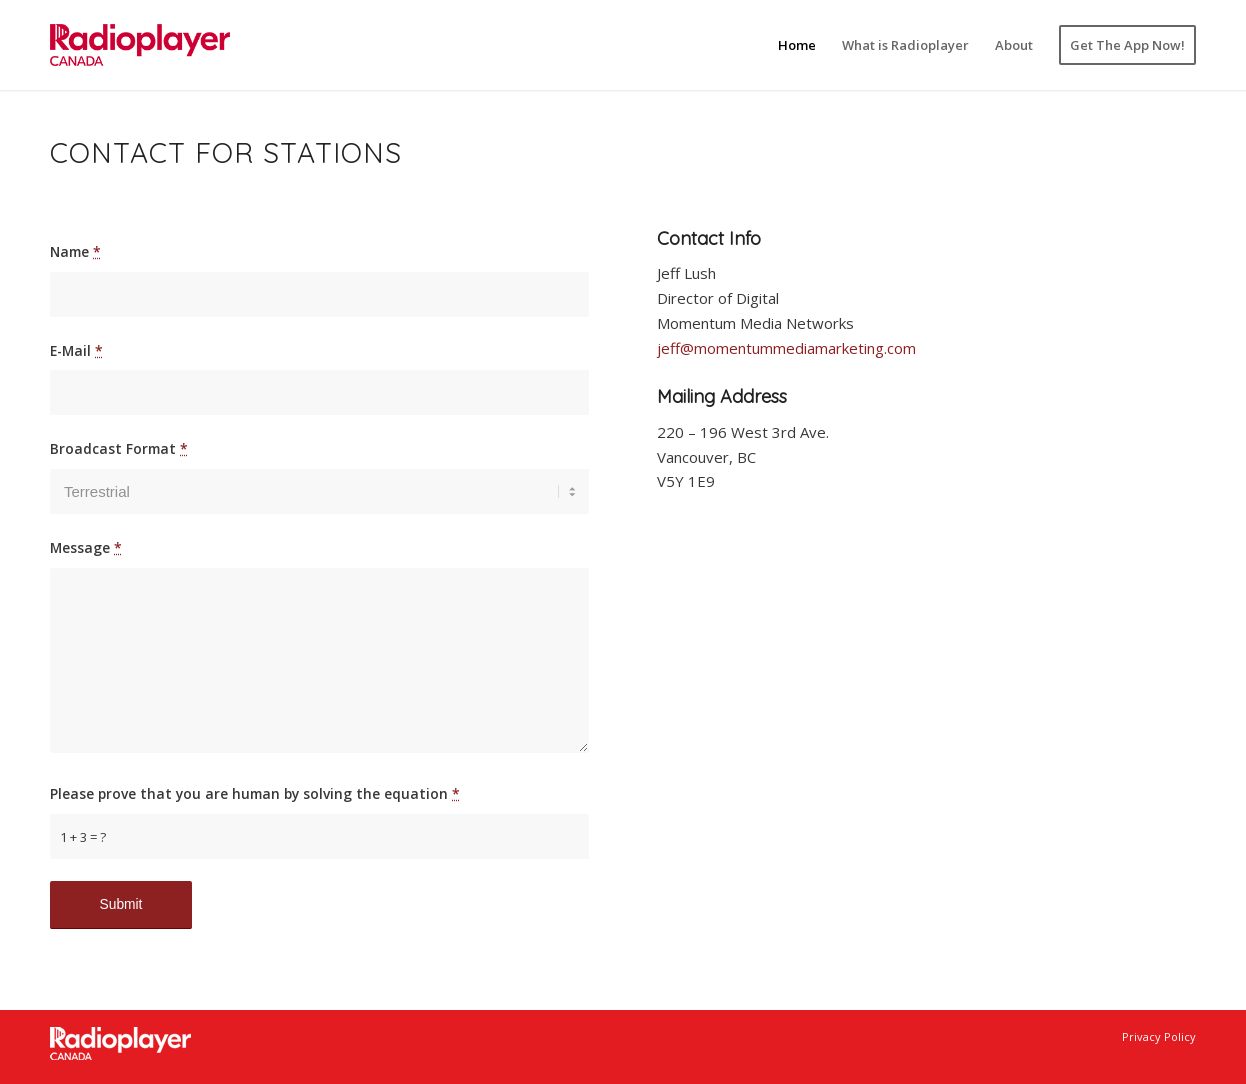  I want to click on Message, so click(86, 547).